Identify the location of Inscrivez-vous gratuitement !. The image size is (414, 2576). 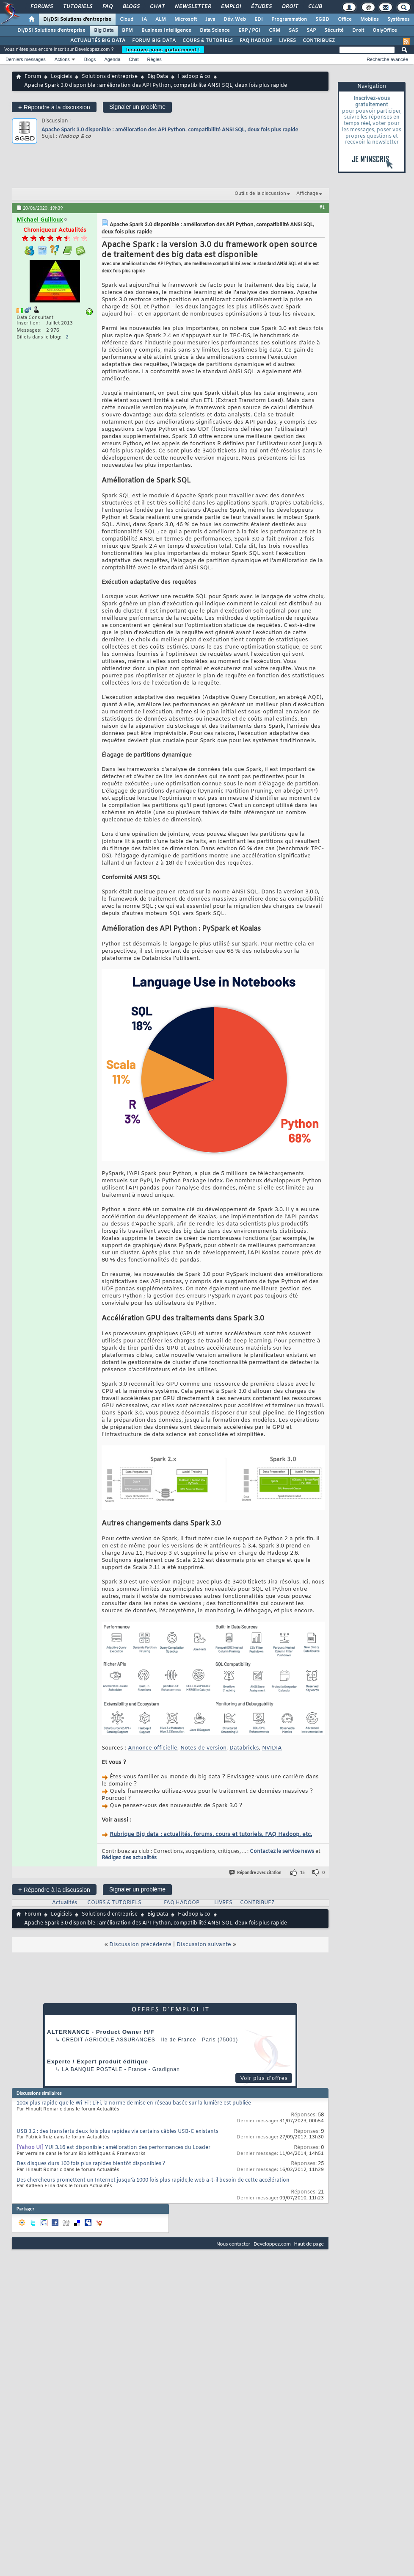
(163, 49).